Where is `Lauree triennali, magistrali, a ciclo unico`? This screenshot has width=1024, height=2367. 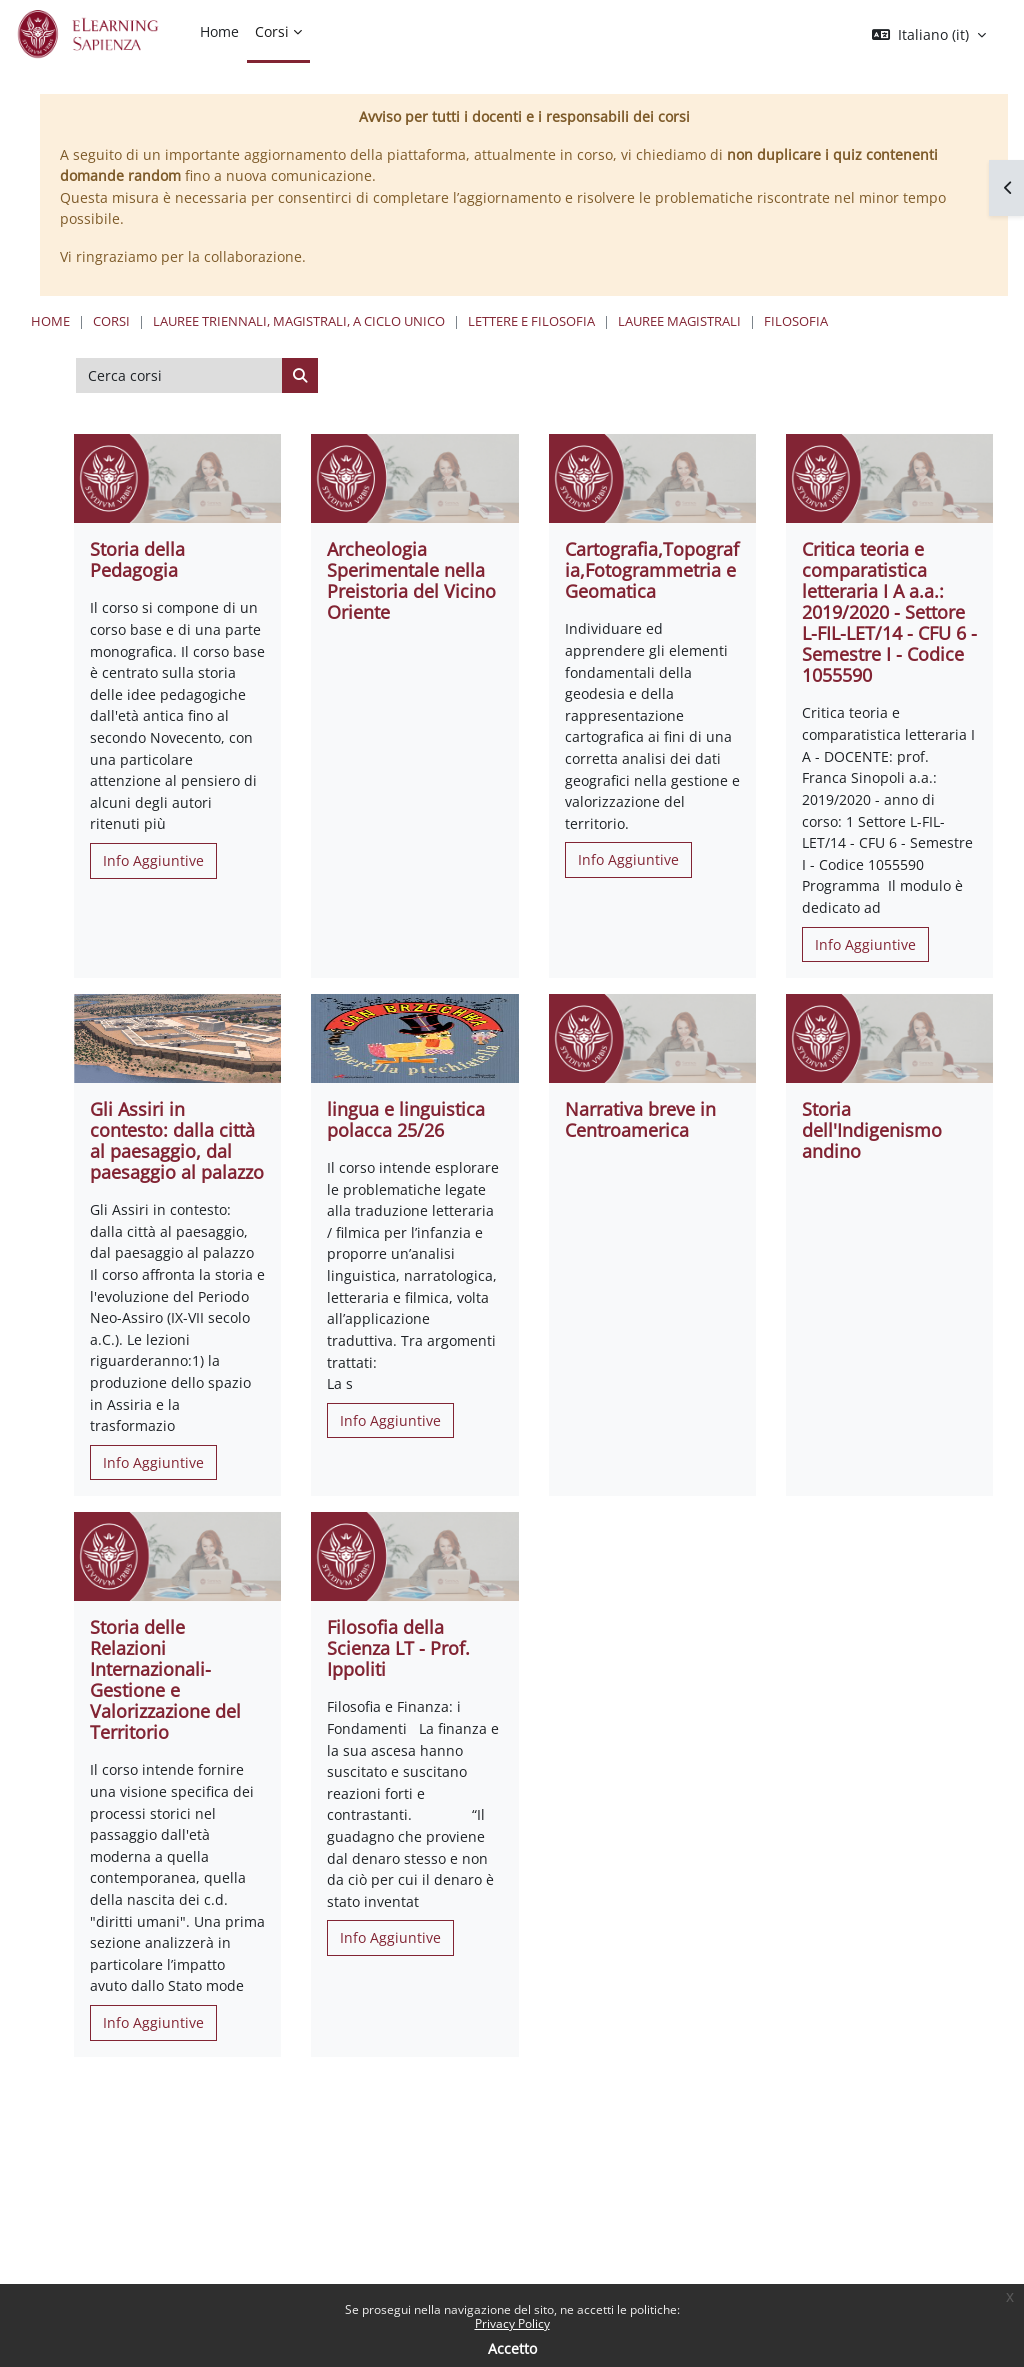 Lauree triennali, magistrali, a ciclo unico is located at coordinates (299, 321).